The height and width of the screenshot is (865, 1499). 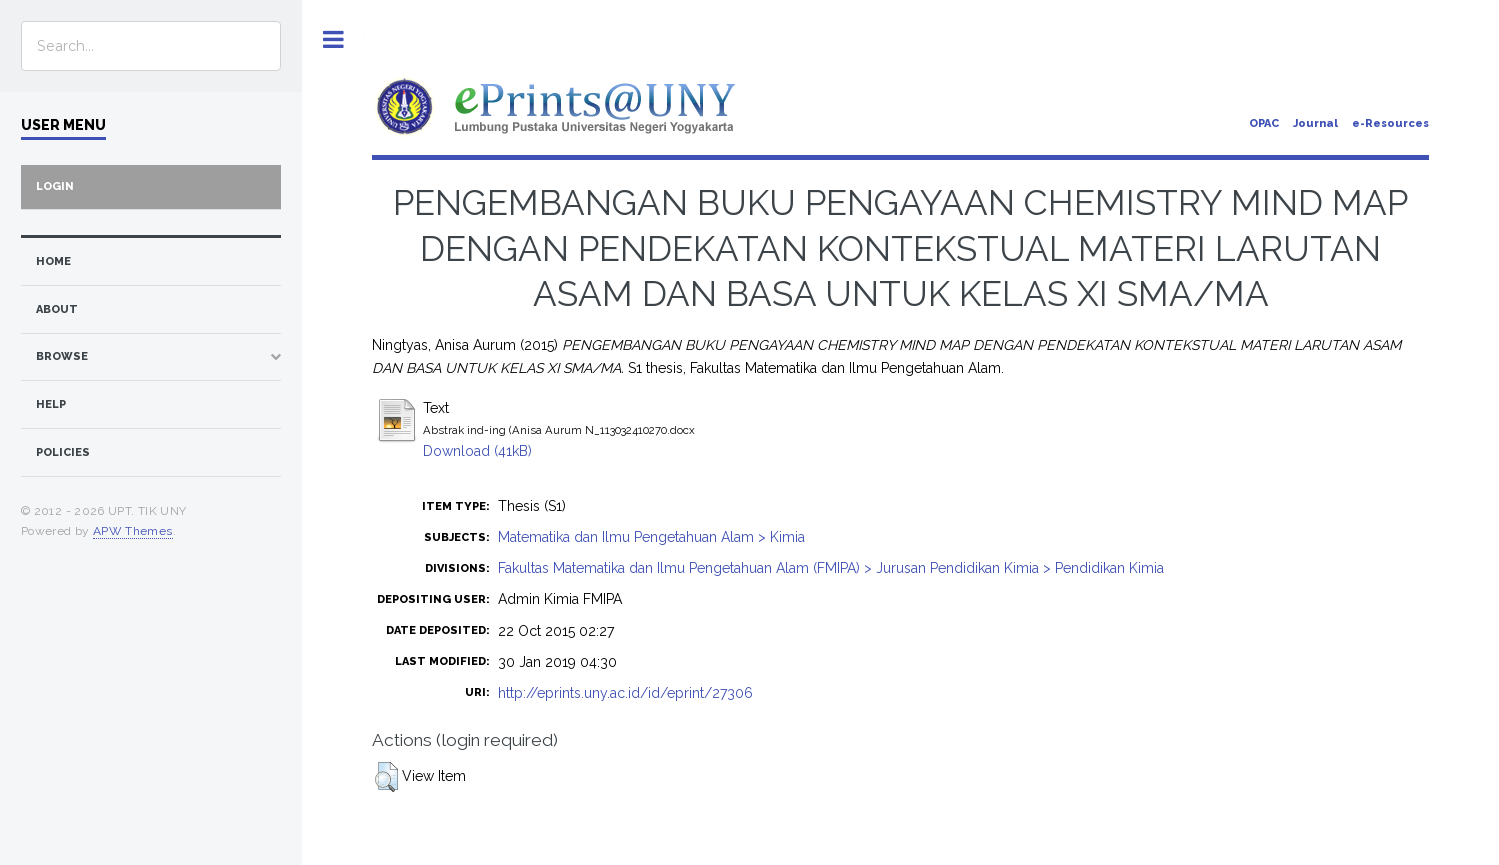 What do you see at coordinates (55, 186) in the screenshot?
I see `Login` at bounding box center [55, 186].